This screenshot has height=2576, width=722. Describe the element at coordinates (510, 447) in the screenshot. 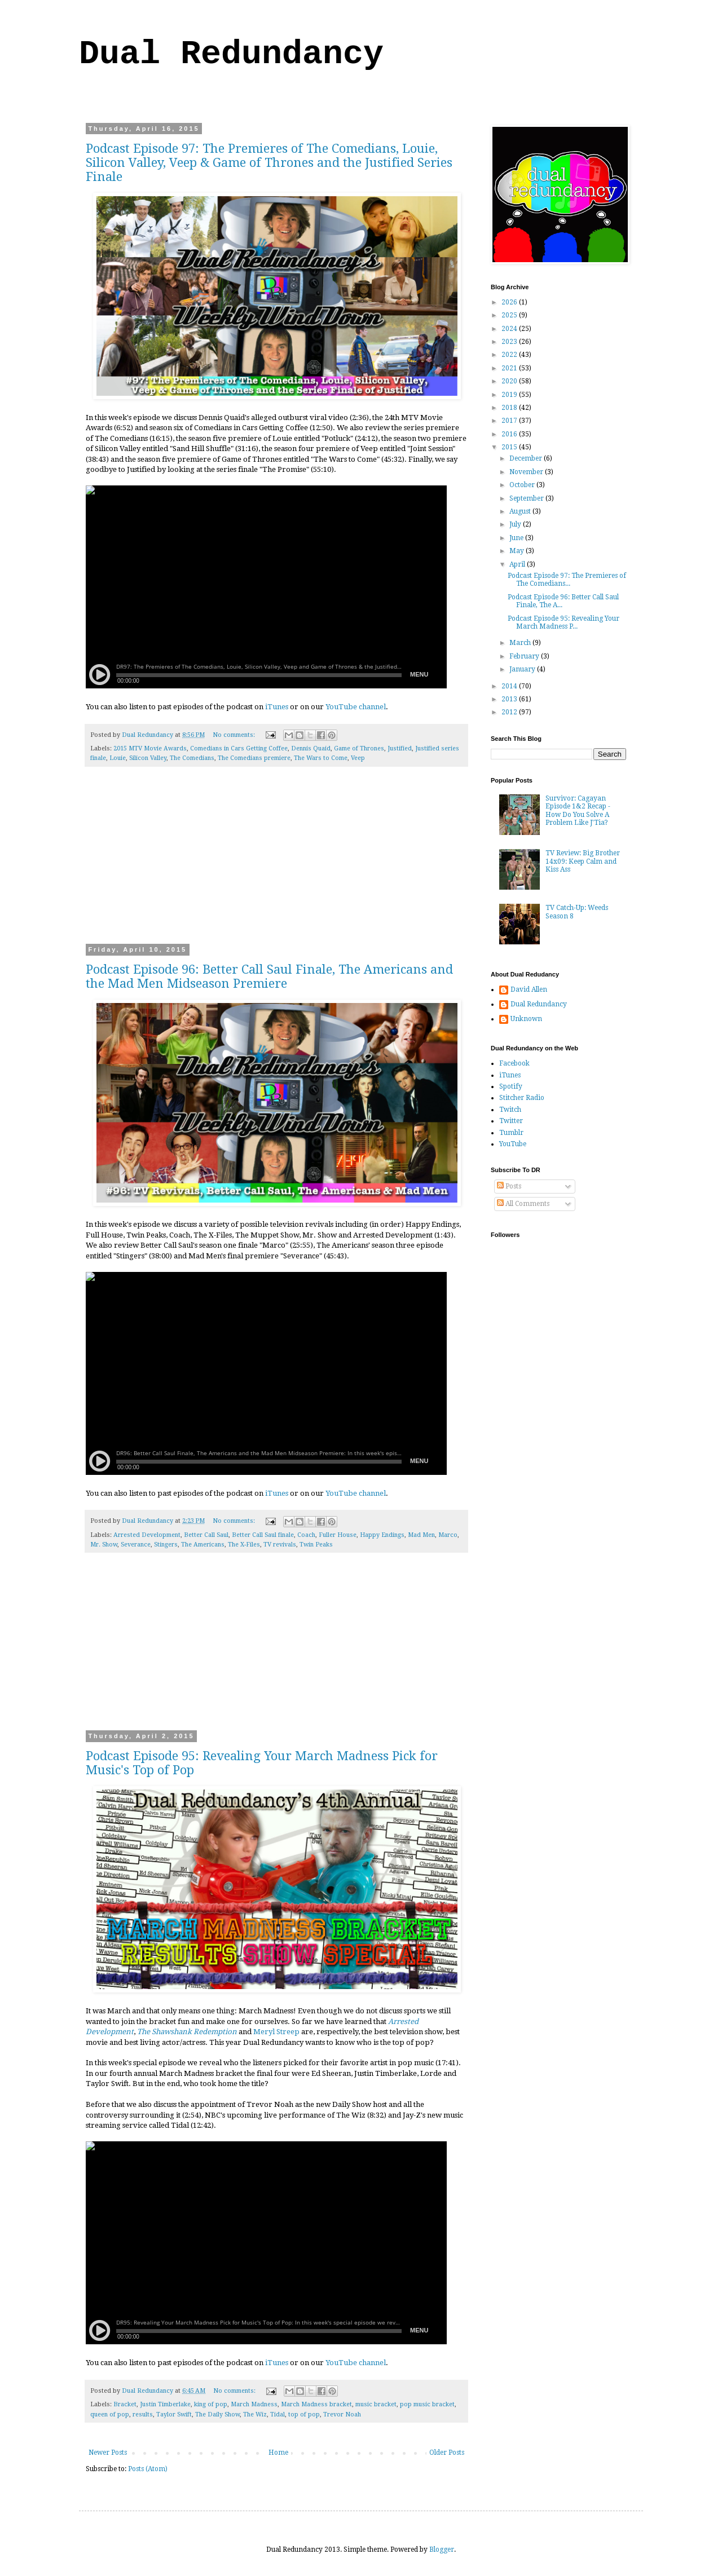

I see `2015` at that location.